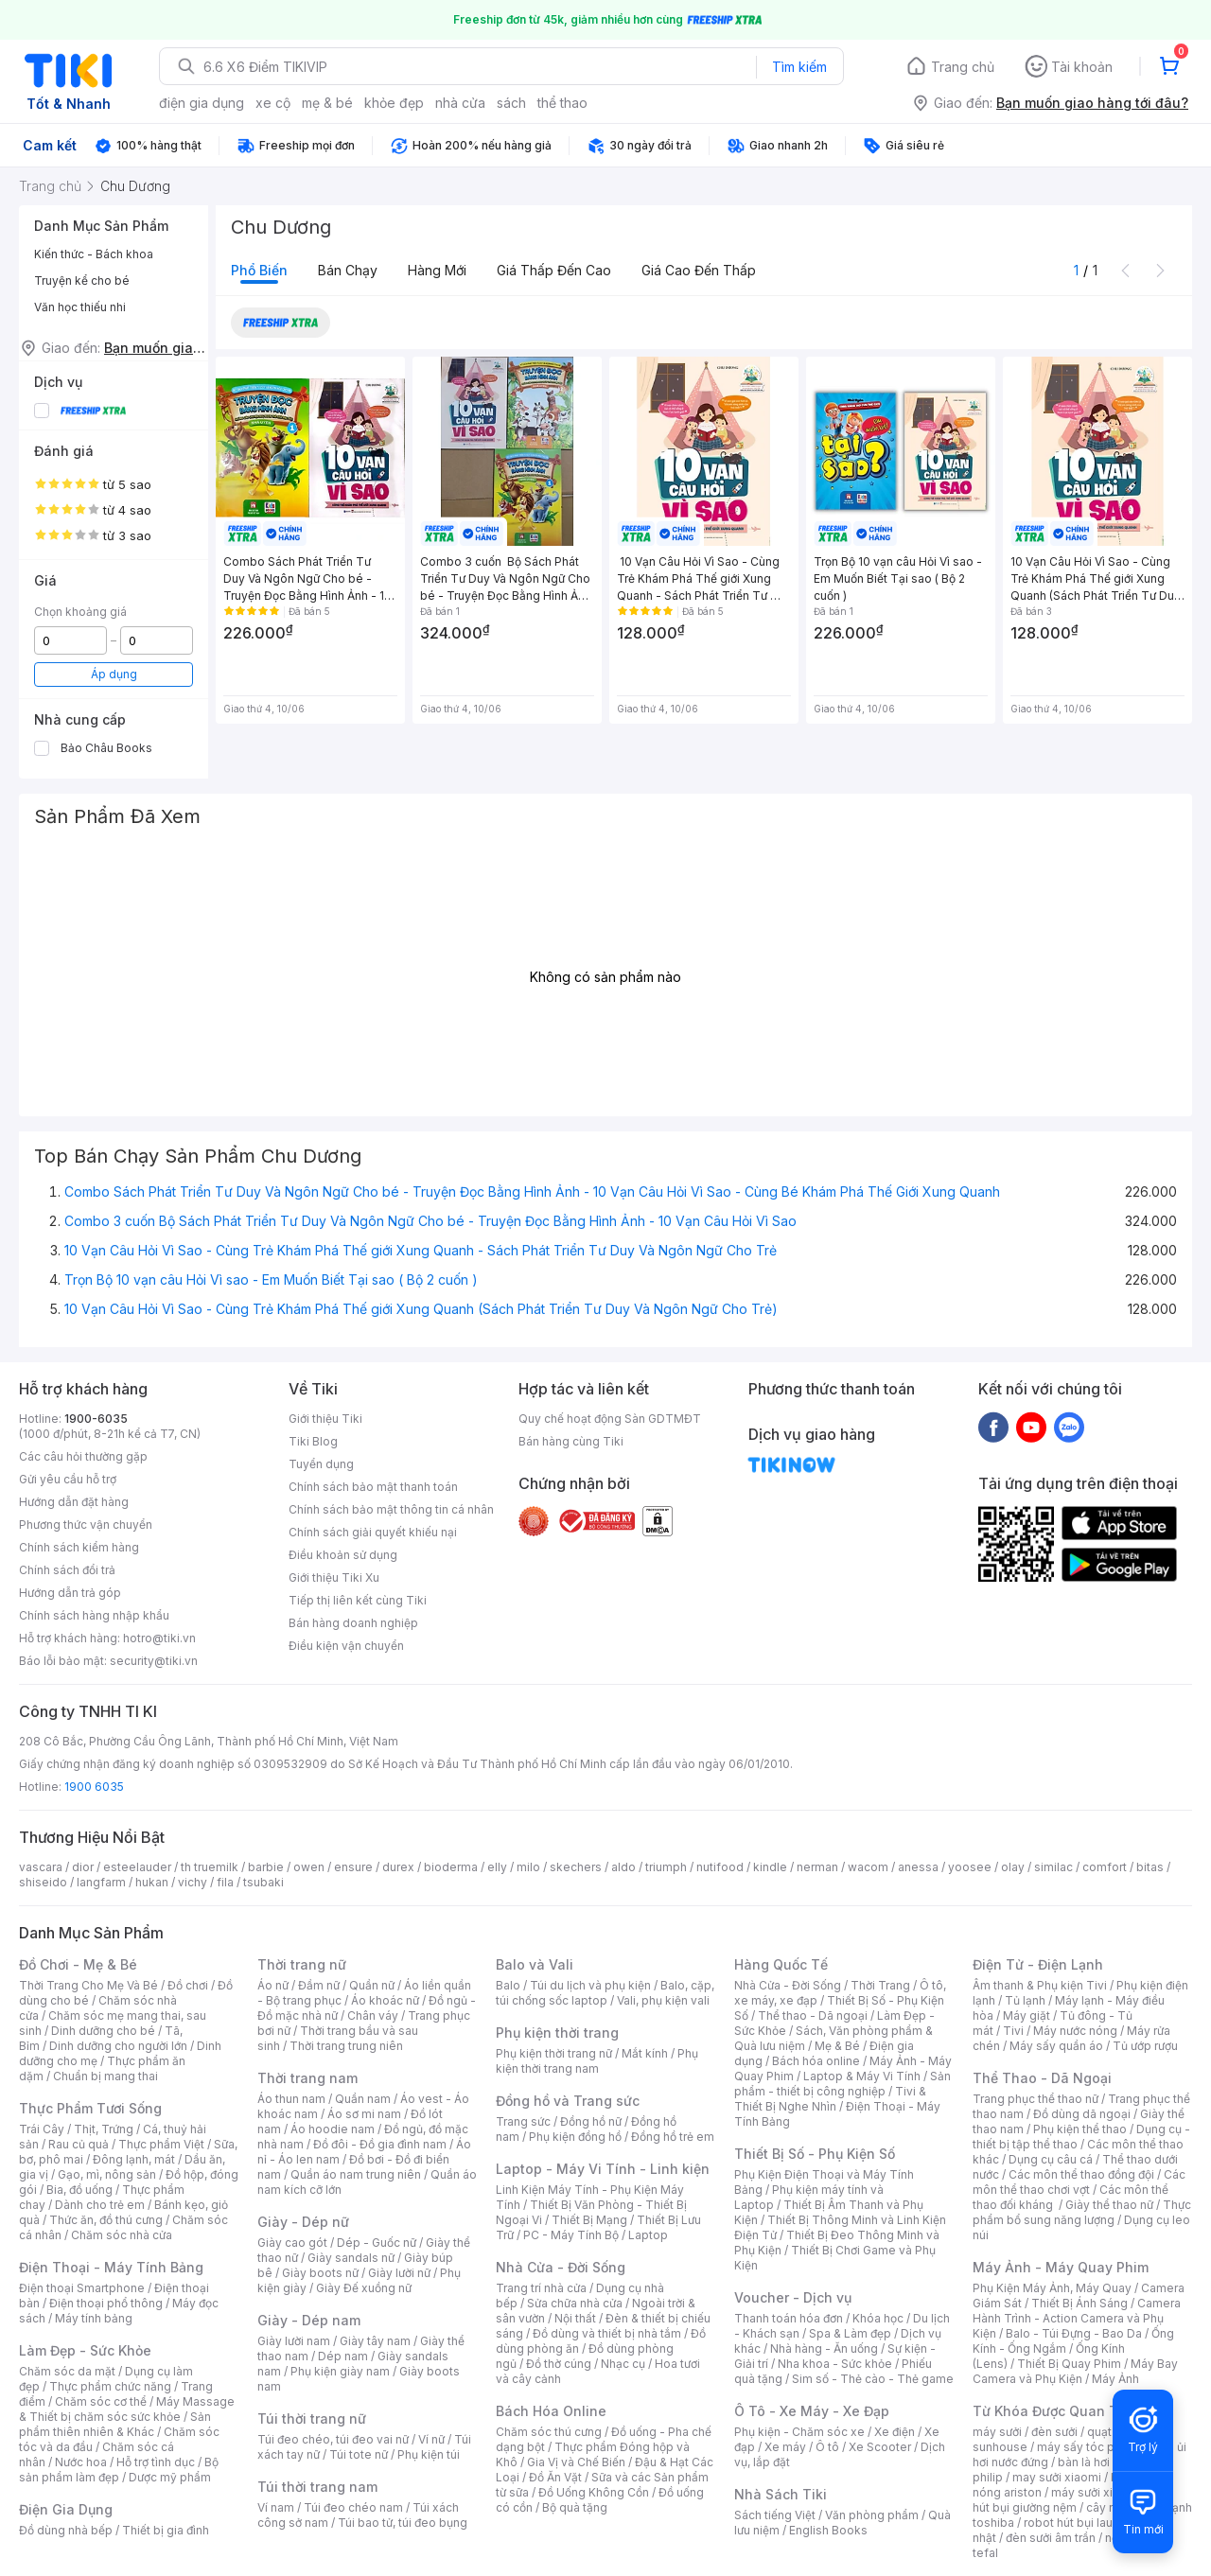  Describe the element at coordinates (570, 1441) in the screenshot. I see `Bán hàng cùng Tiki` at that location.